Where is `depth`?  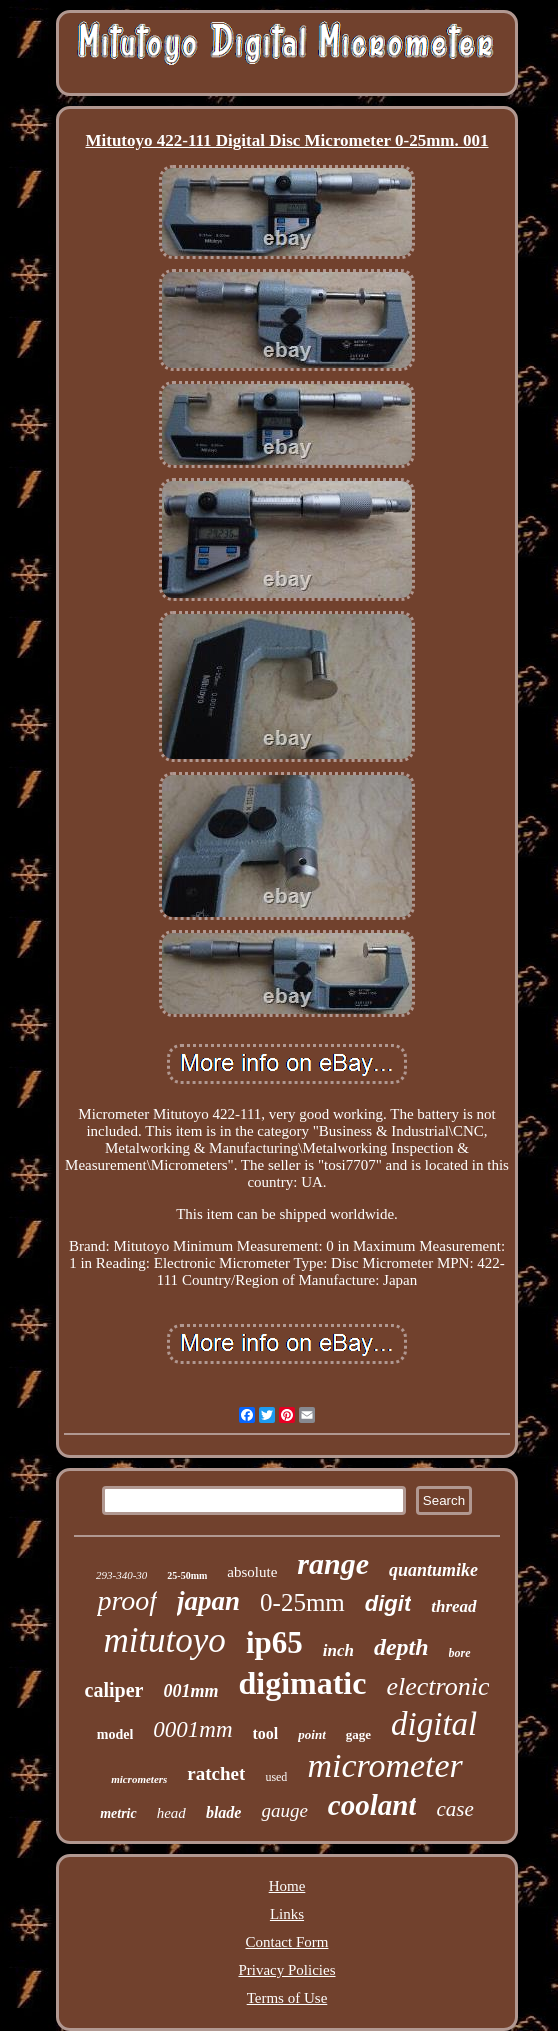
depth is located at coordinates (401, 1647).